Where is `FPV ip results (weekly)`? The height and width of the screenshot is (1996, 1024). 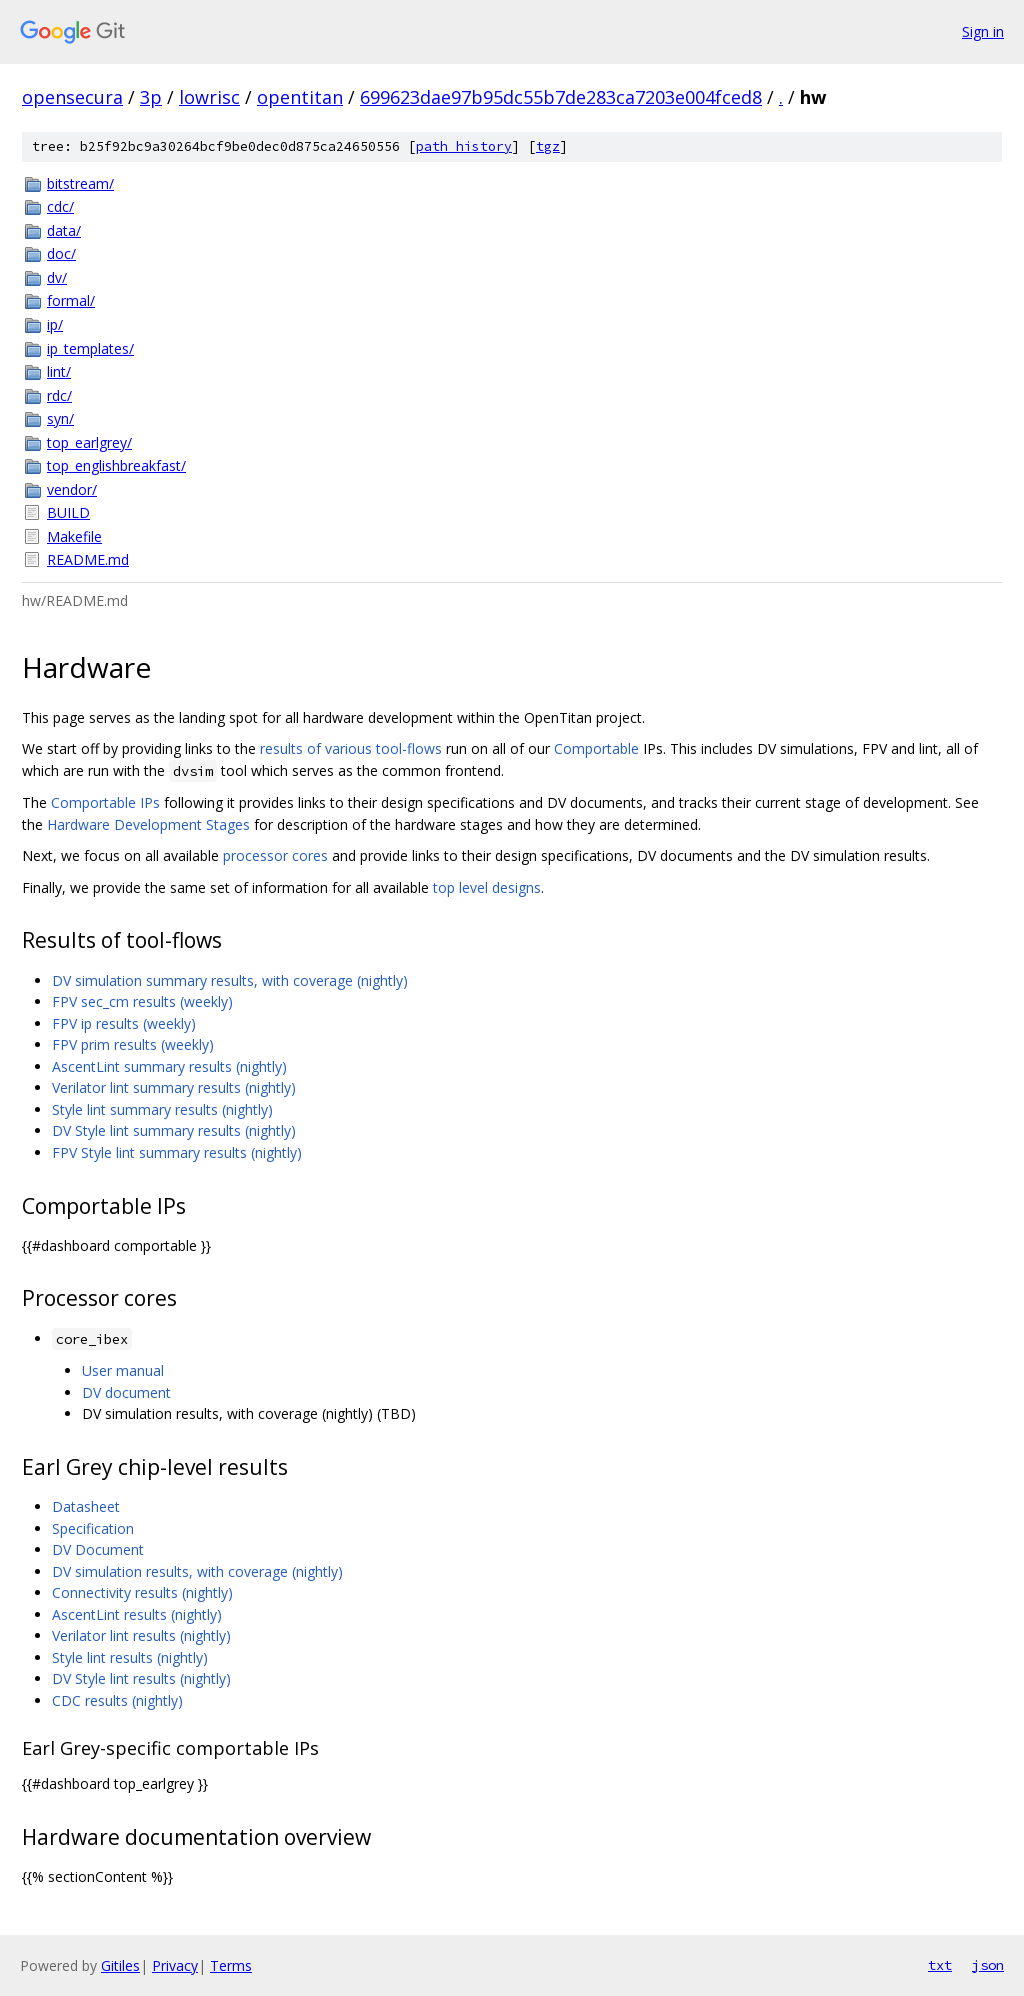
FPV ip results (weekly) is located at coordinates (124, 1023).